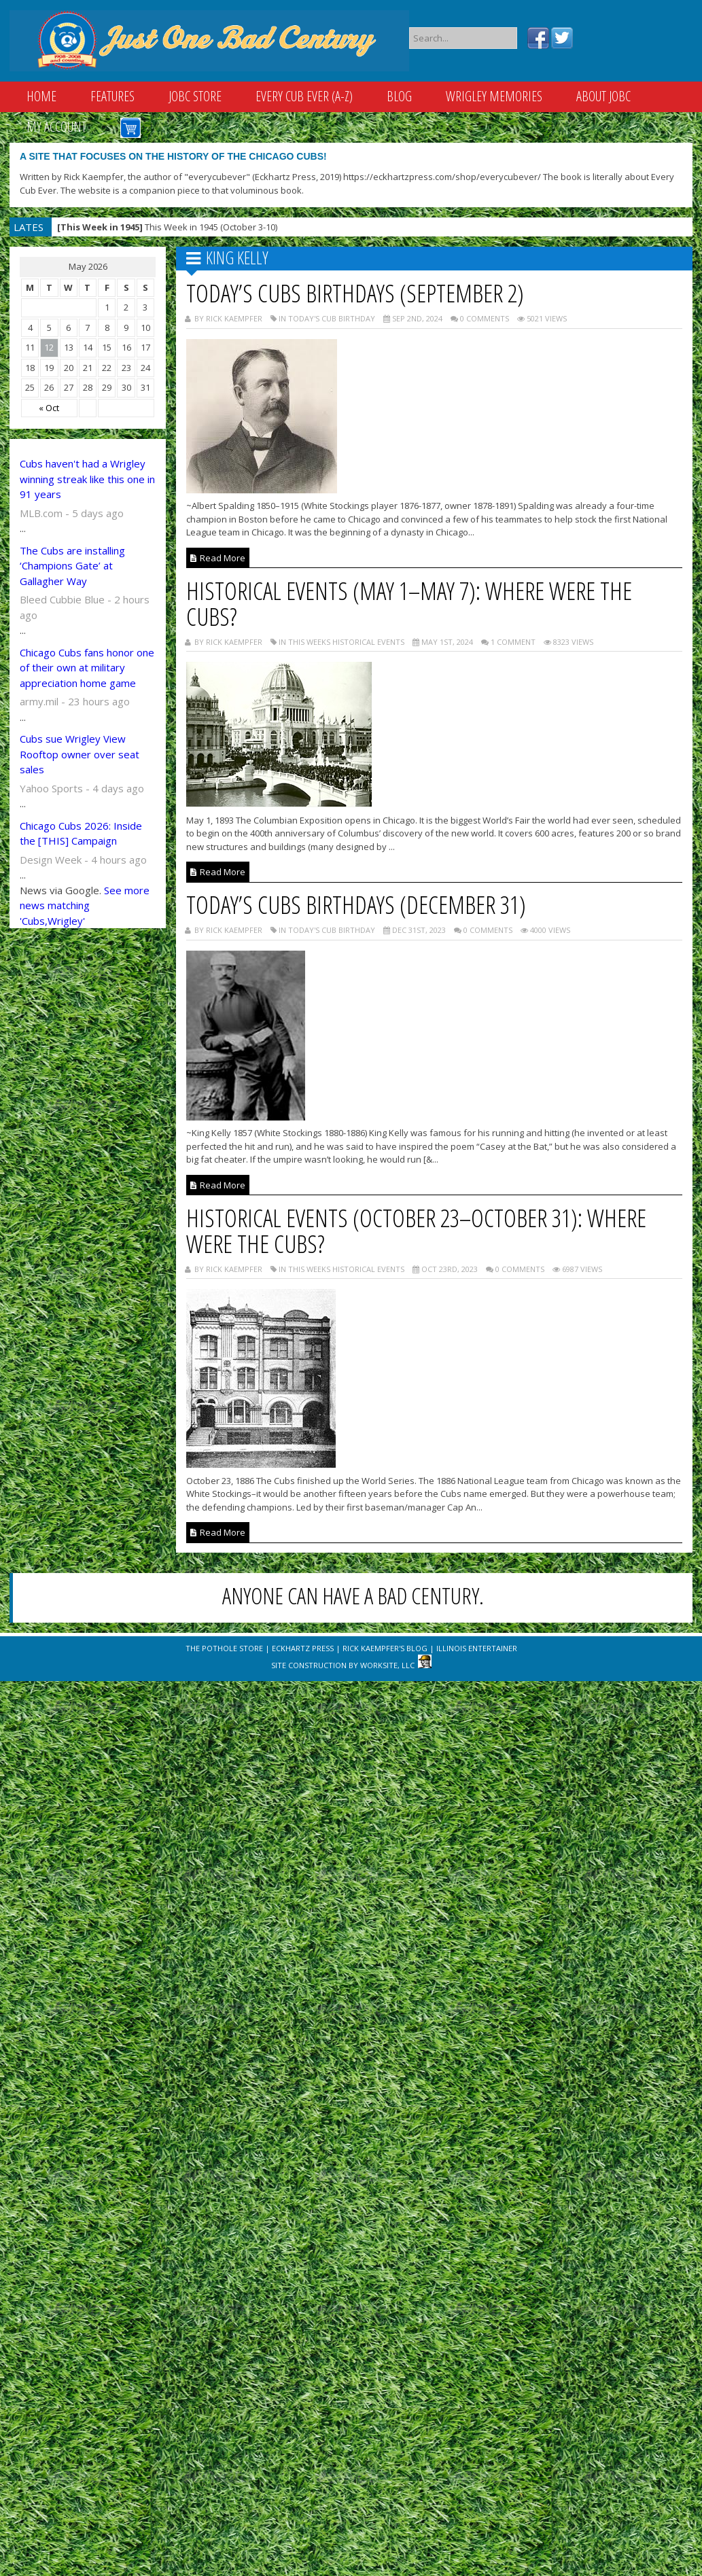 This screenshot has height=2576, width=702. I want to click on Cubs sue Wrigley View Rooftop owner over seat sales, so click(79, 754).